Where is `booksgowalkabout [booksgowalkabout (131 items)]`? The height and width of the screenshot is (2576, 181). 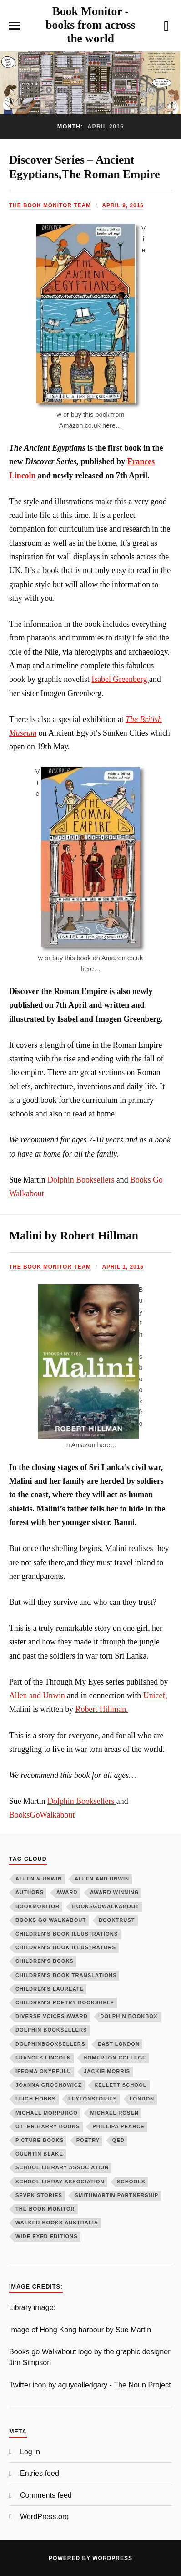 booksgowalkabout [booksgowalkabout (131 items)] is located at coordinates (105, 1906).